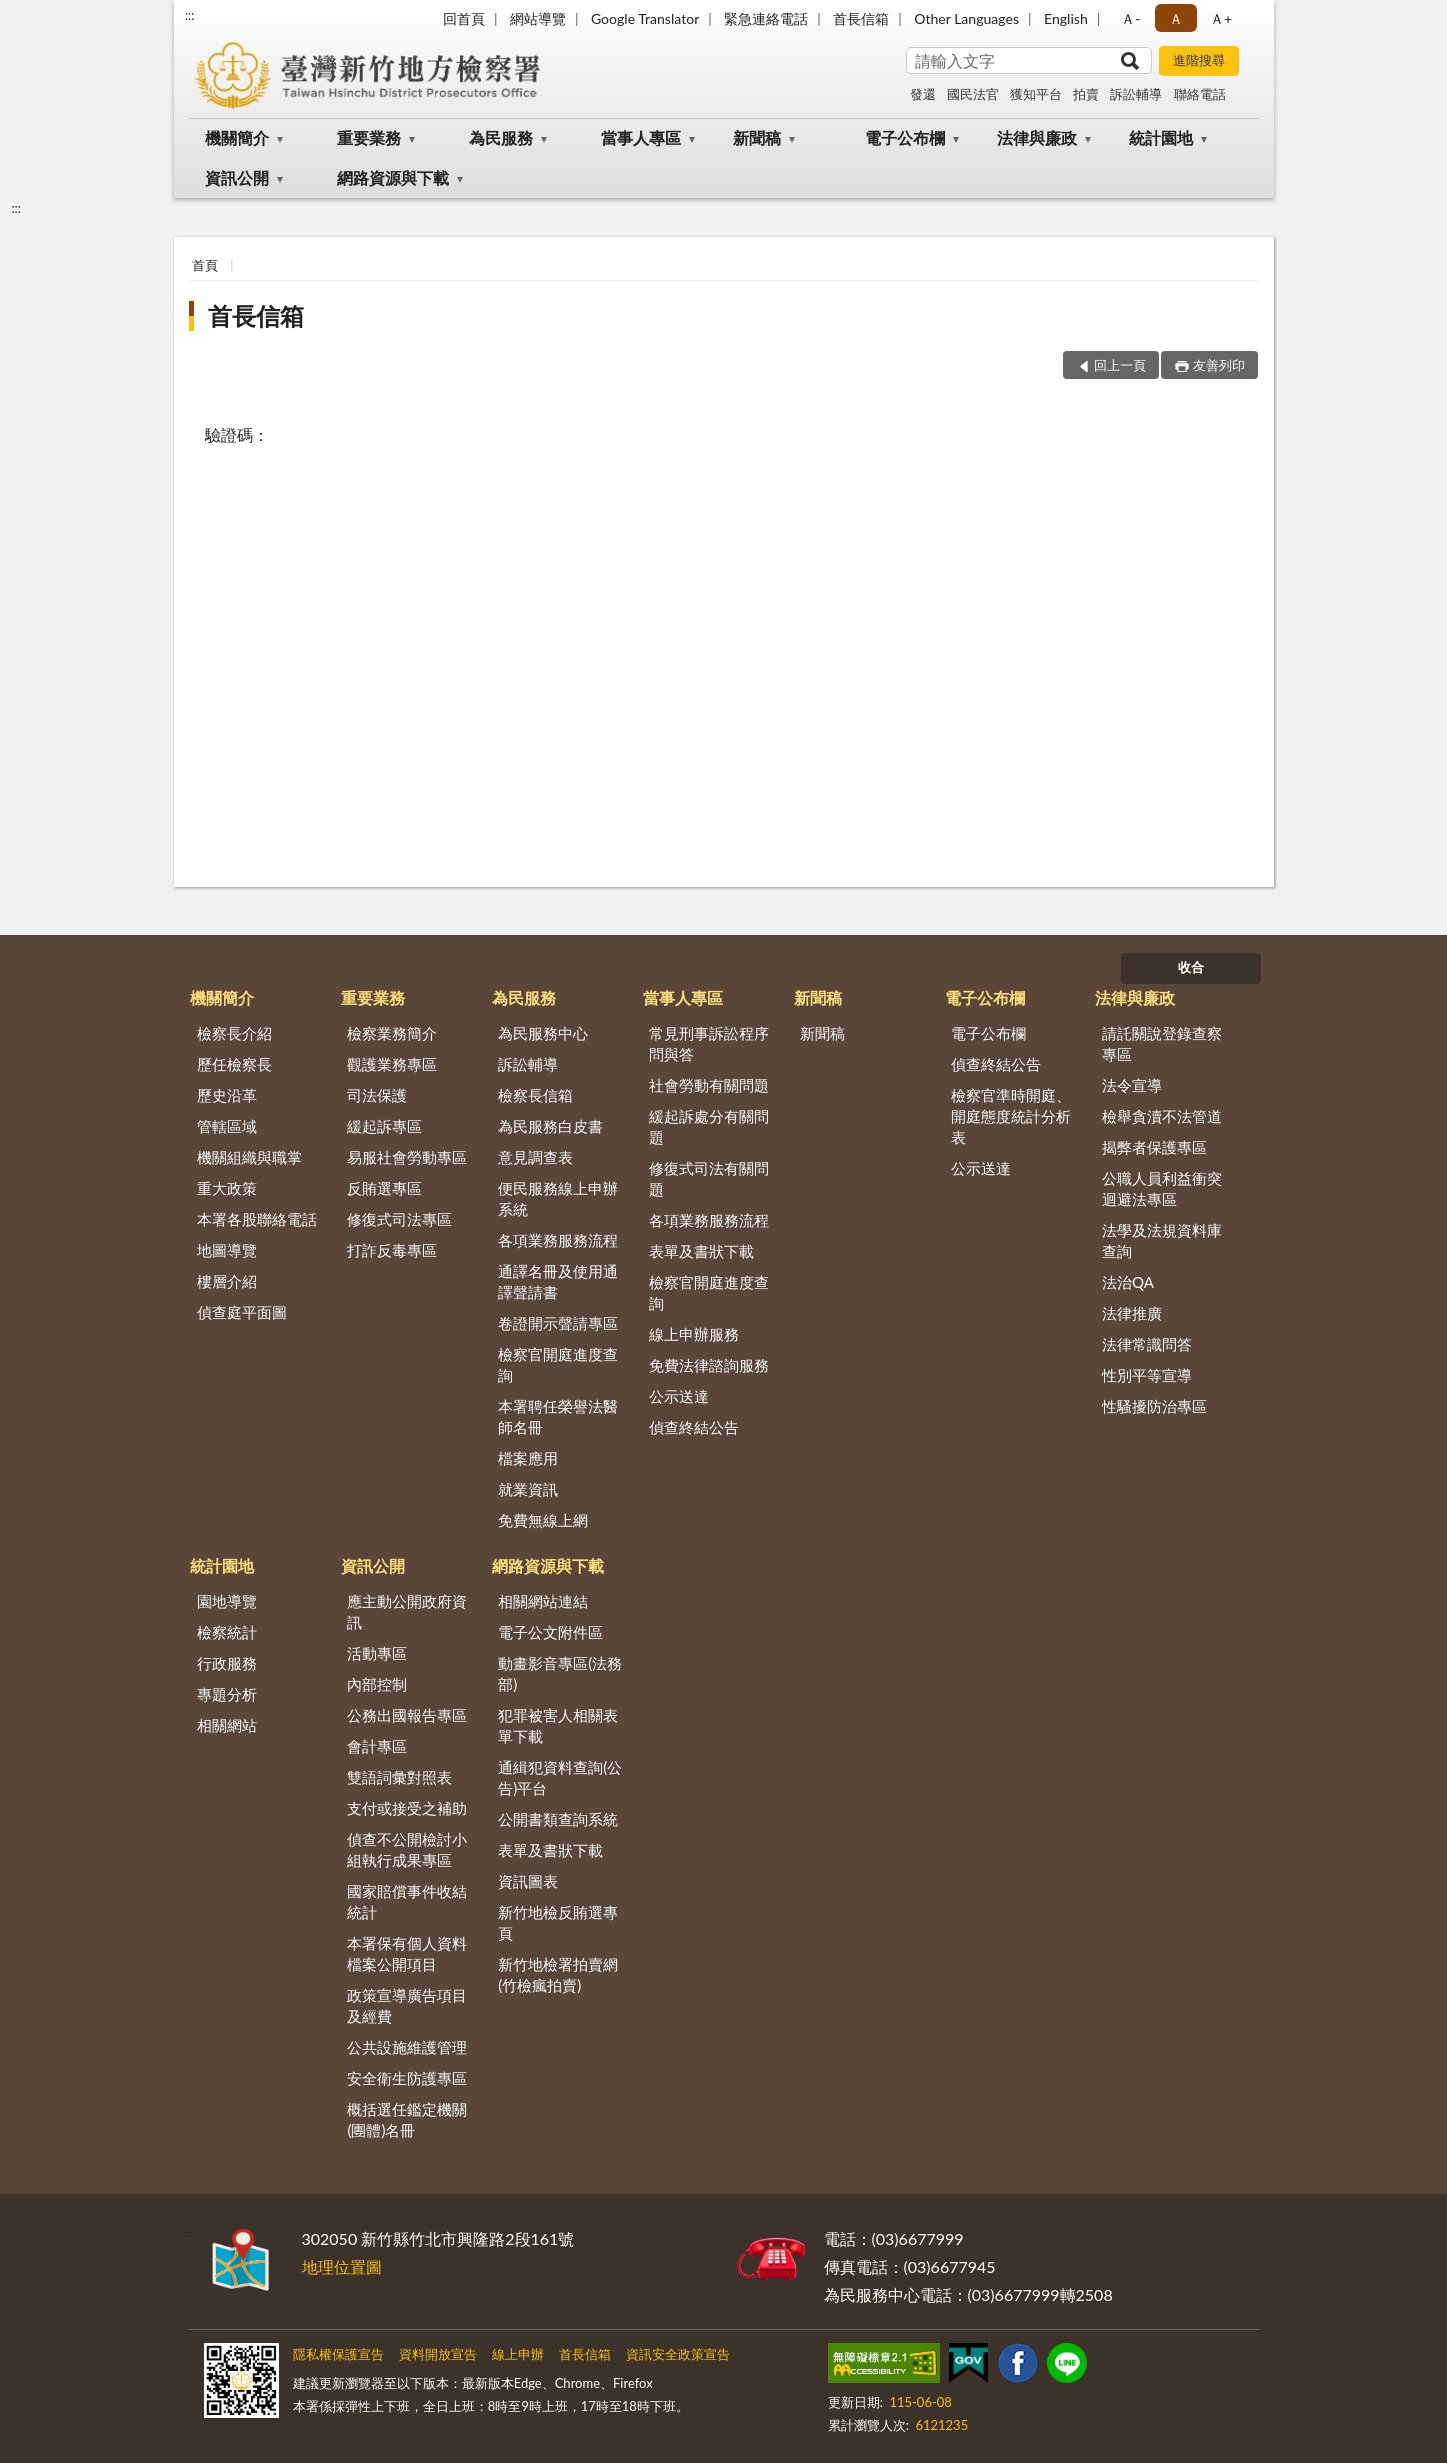 The height and width of the screenshot is (2463, 1447). Describe the element at coordinates (558, 1364) in the screenshot. I see `檢察官開庭進度查詢` at that location.